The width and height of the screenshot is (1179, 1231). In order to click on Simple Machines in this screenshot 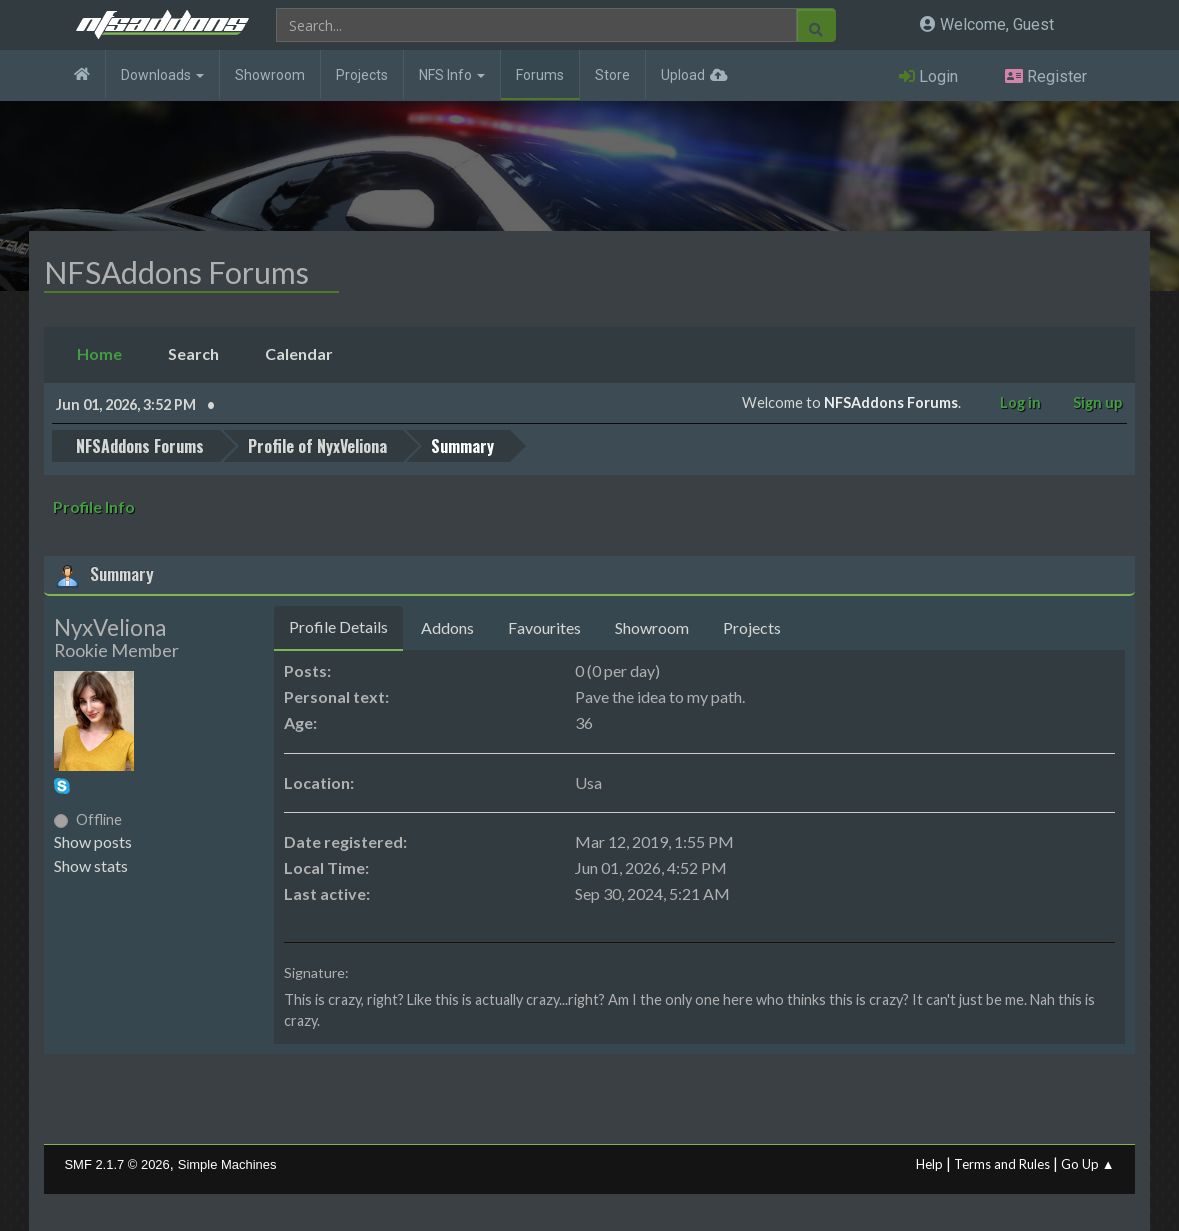, I will do `click(227, 1162)`.